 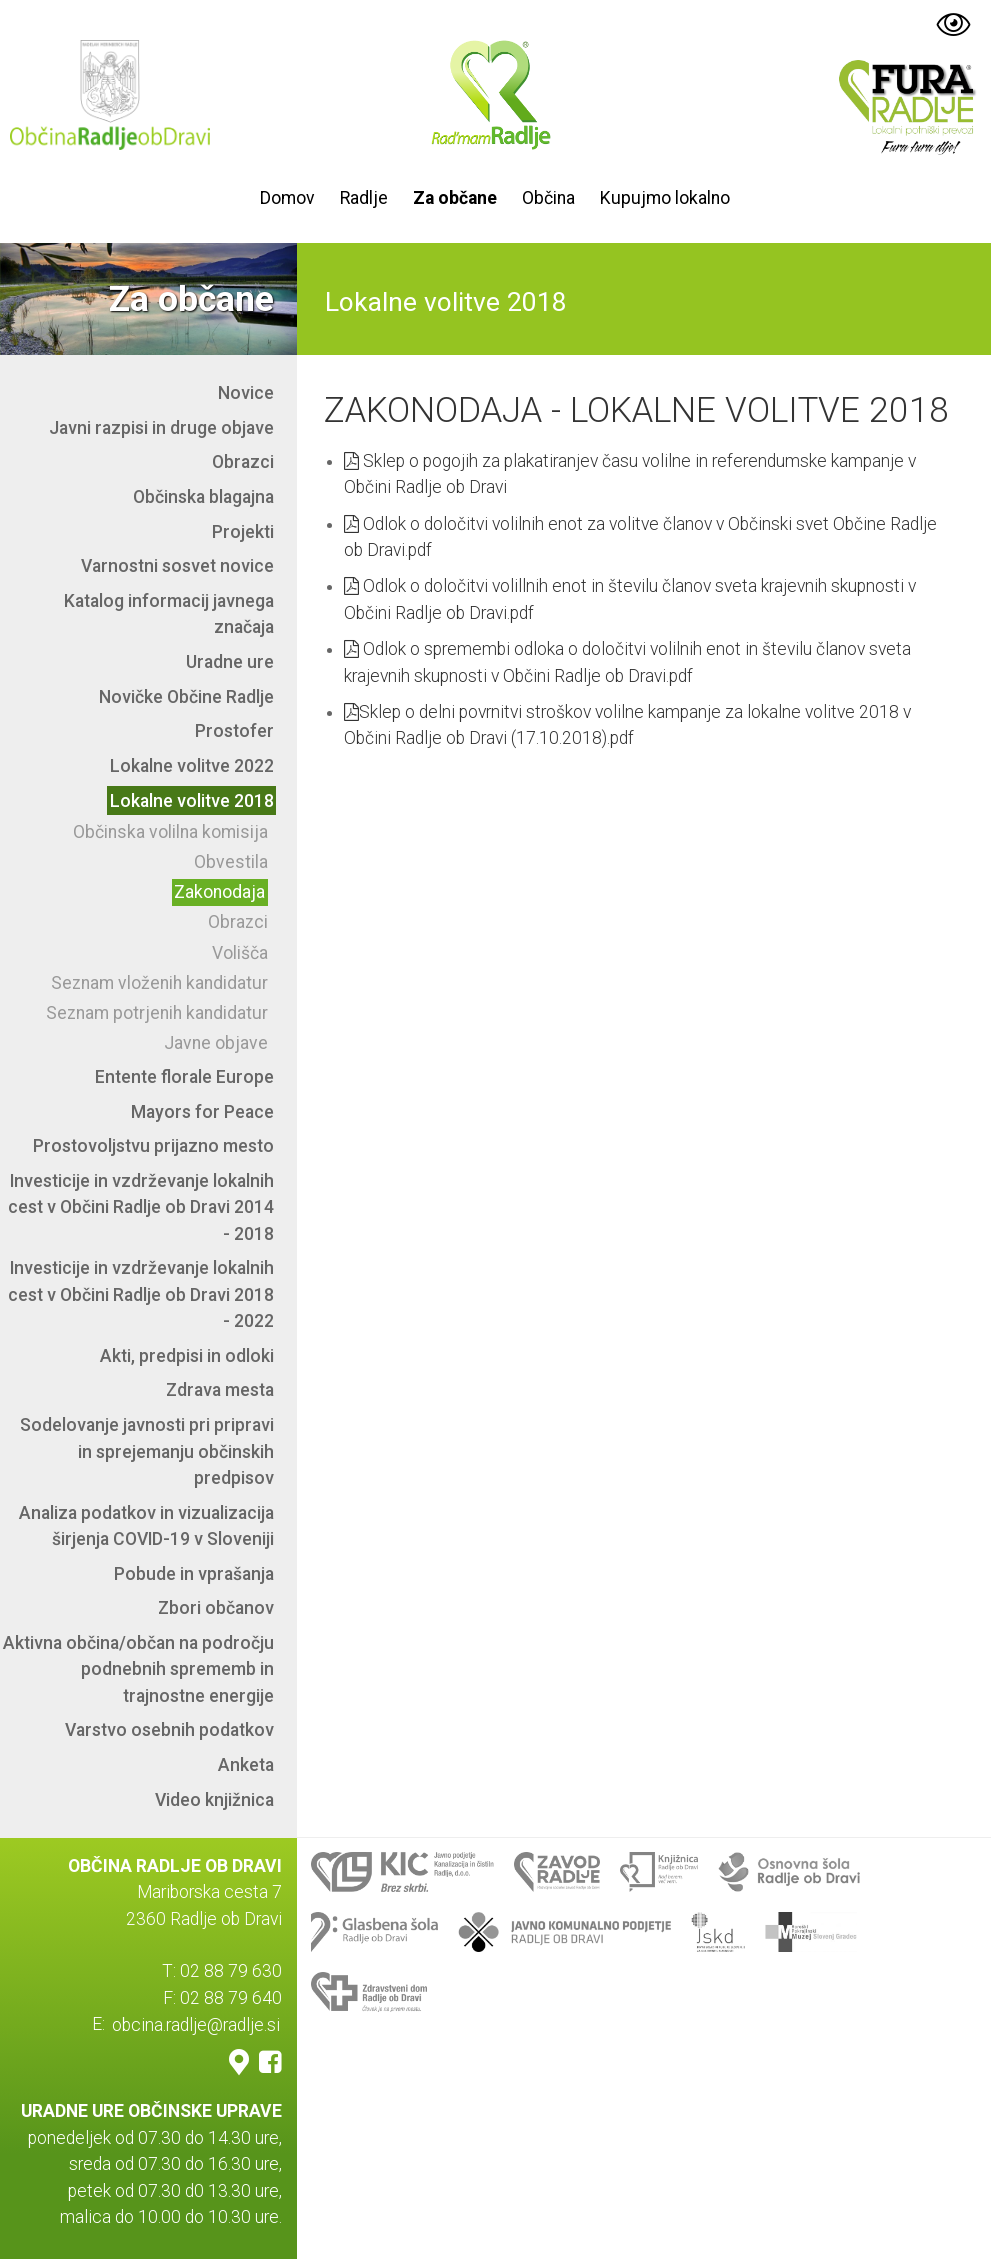 I want to click on Aktivna občina/občan na področju podnebnih sprememb in trajnostne energije, so click(x=138, y=1669).